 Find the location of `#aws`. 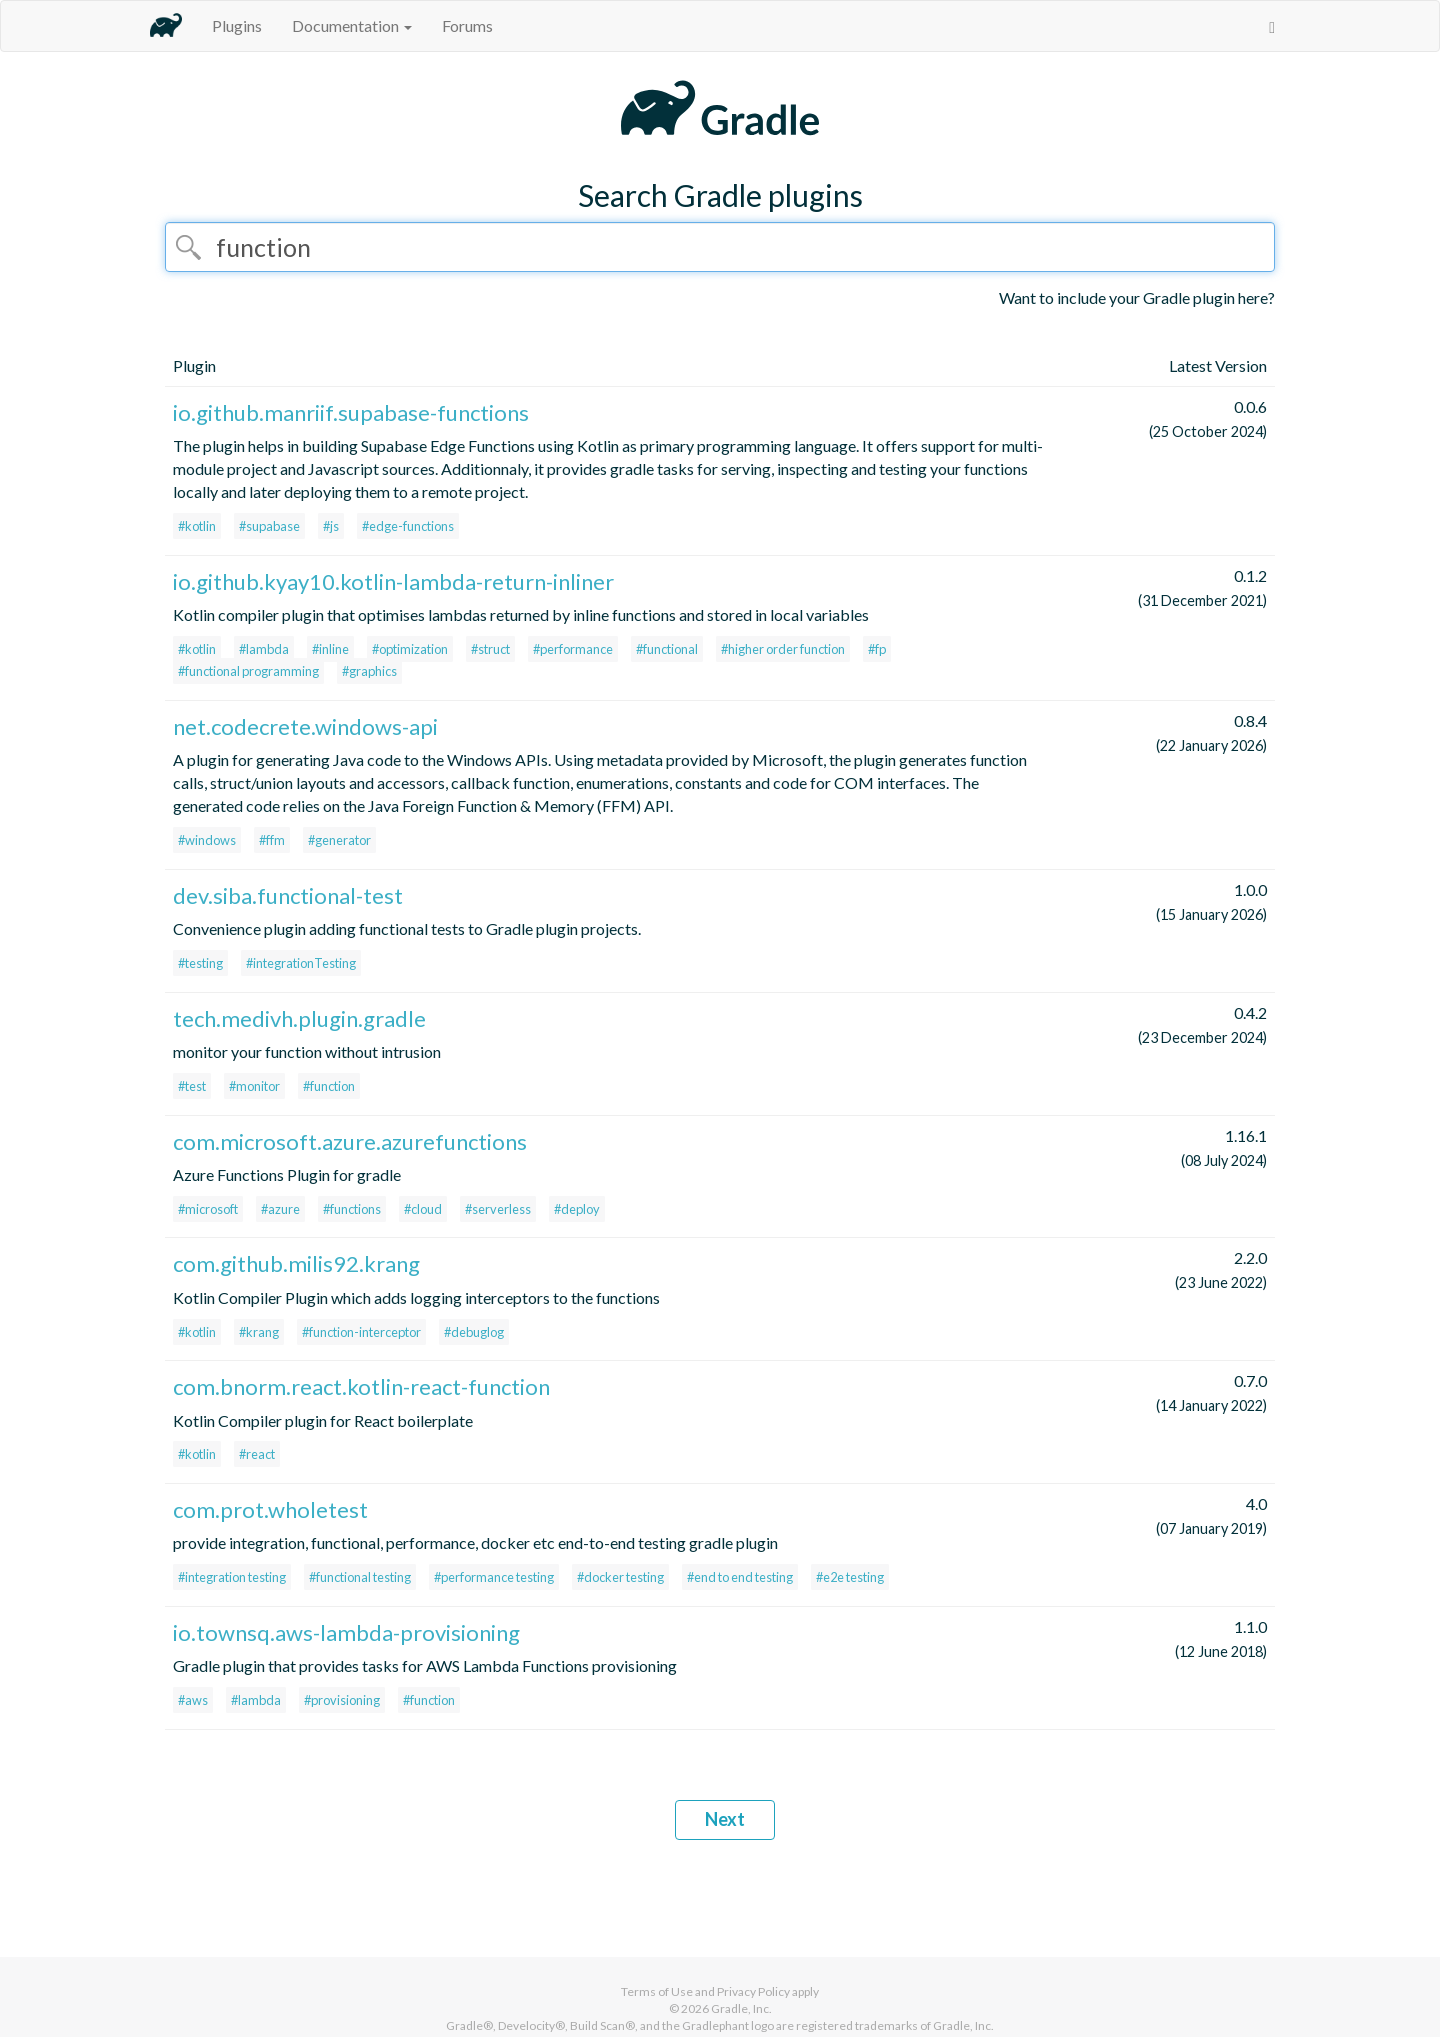

#aws is located at coordinates (193, 1700).